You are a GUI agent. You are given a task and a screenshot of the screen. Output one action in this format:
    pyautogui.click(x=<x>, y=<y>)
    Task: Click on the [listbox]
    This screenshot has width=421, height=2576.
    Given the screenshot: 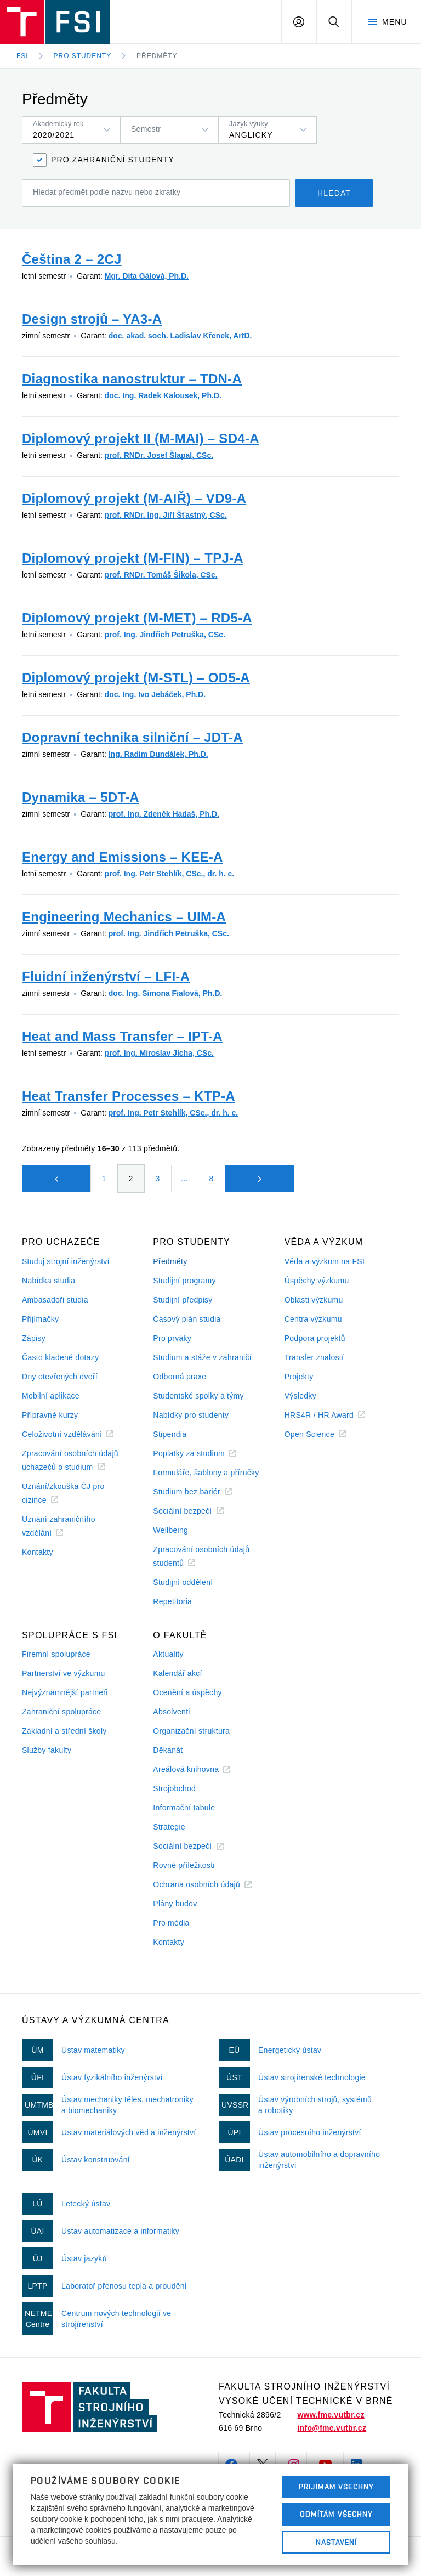 What is the action you would take?
    pyautogui.click(x=71, y=130)
    